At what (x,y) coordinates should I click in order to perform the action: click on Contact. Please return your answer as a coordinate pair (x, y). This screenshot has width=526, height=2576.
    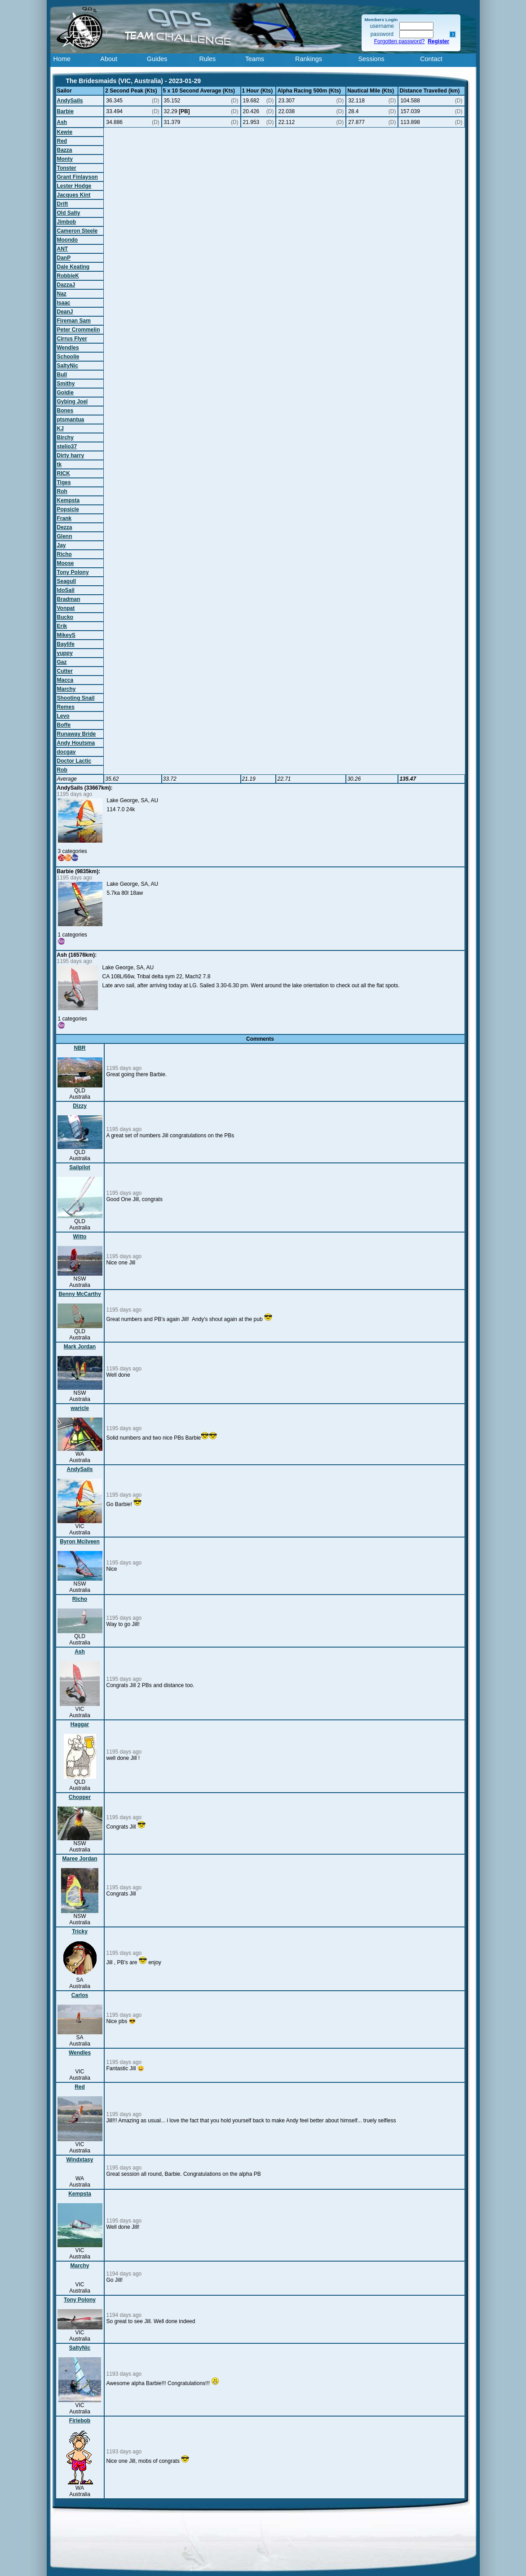
    Looking at the image, I should click on (431, 58).